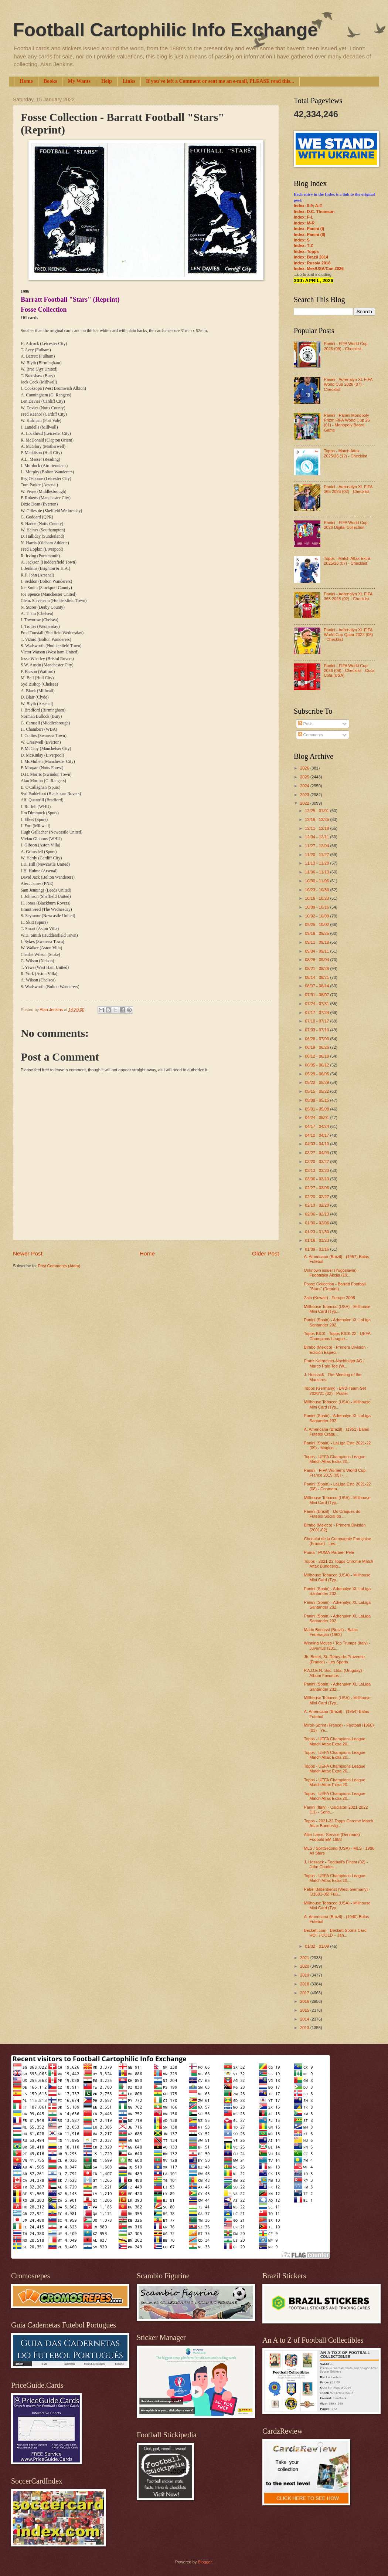 Image resolution: width=388 pixels, height=2576 pixels. Describe the element at coordinates (305, 1957) in the screenshot. I see `2021` at that location.